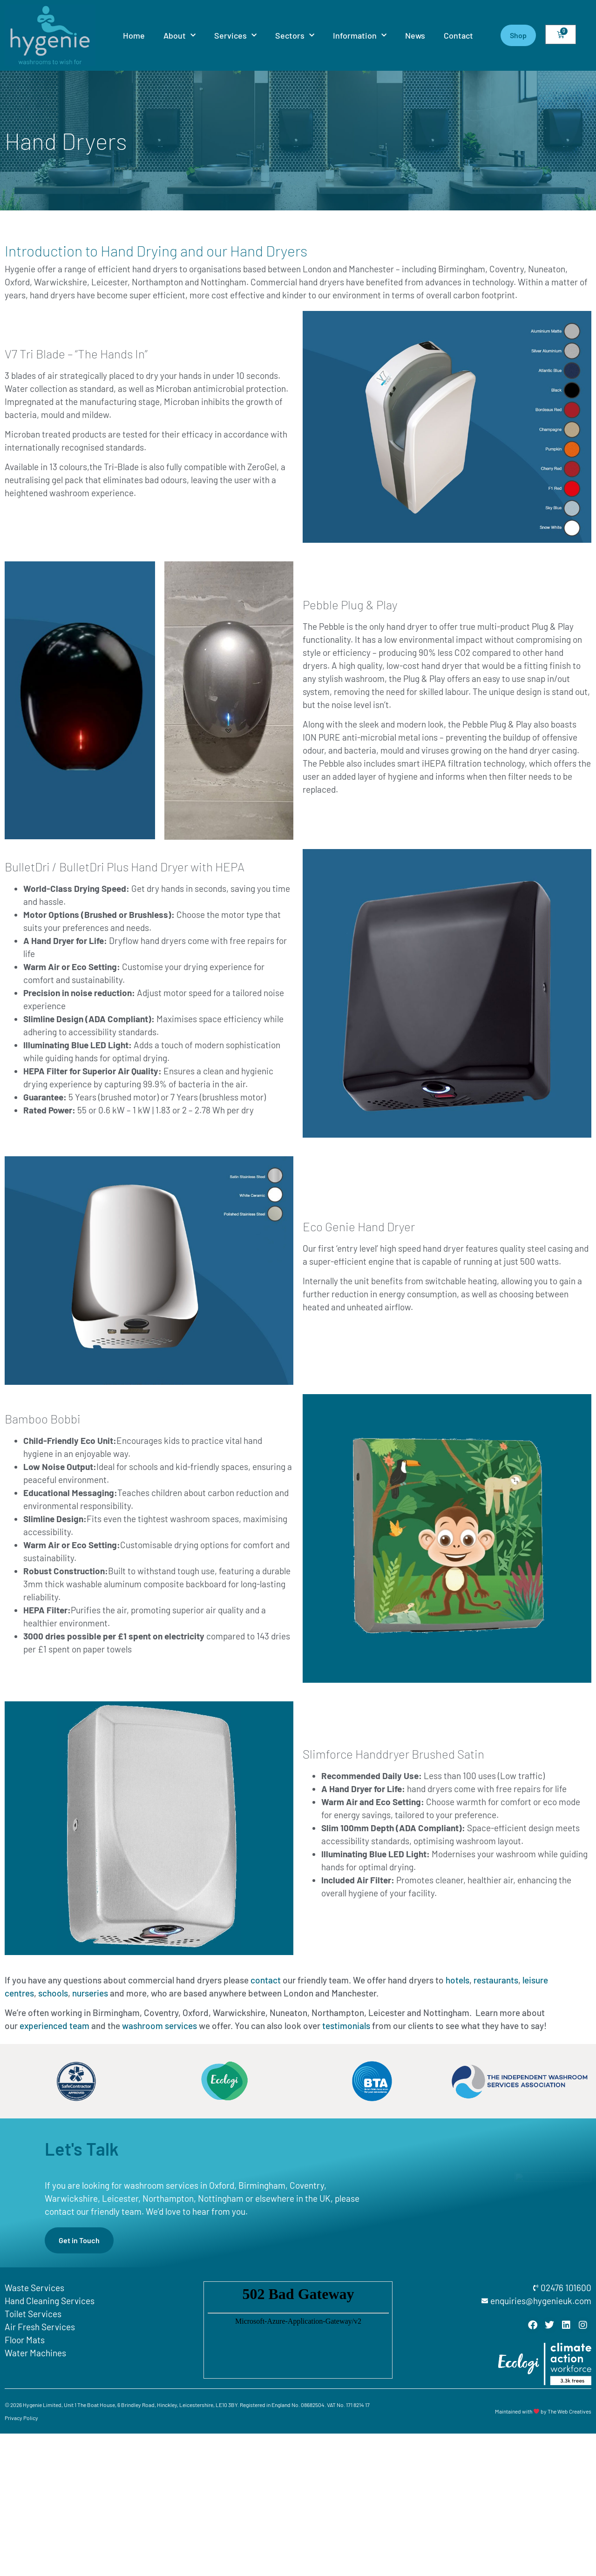 The image size is (596, 2576). Describe the element at coordinates (90, 1993) in the screenshot. I see `nurseries` at that location.